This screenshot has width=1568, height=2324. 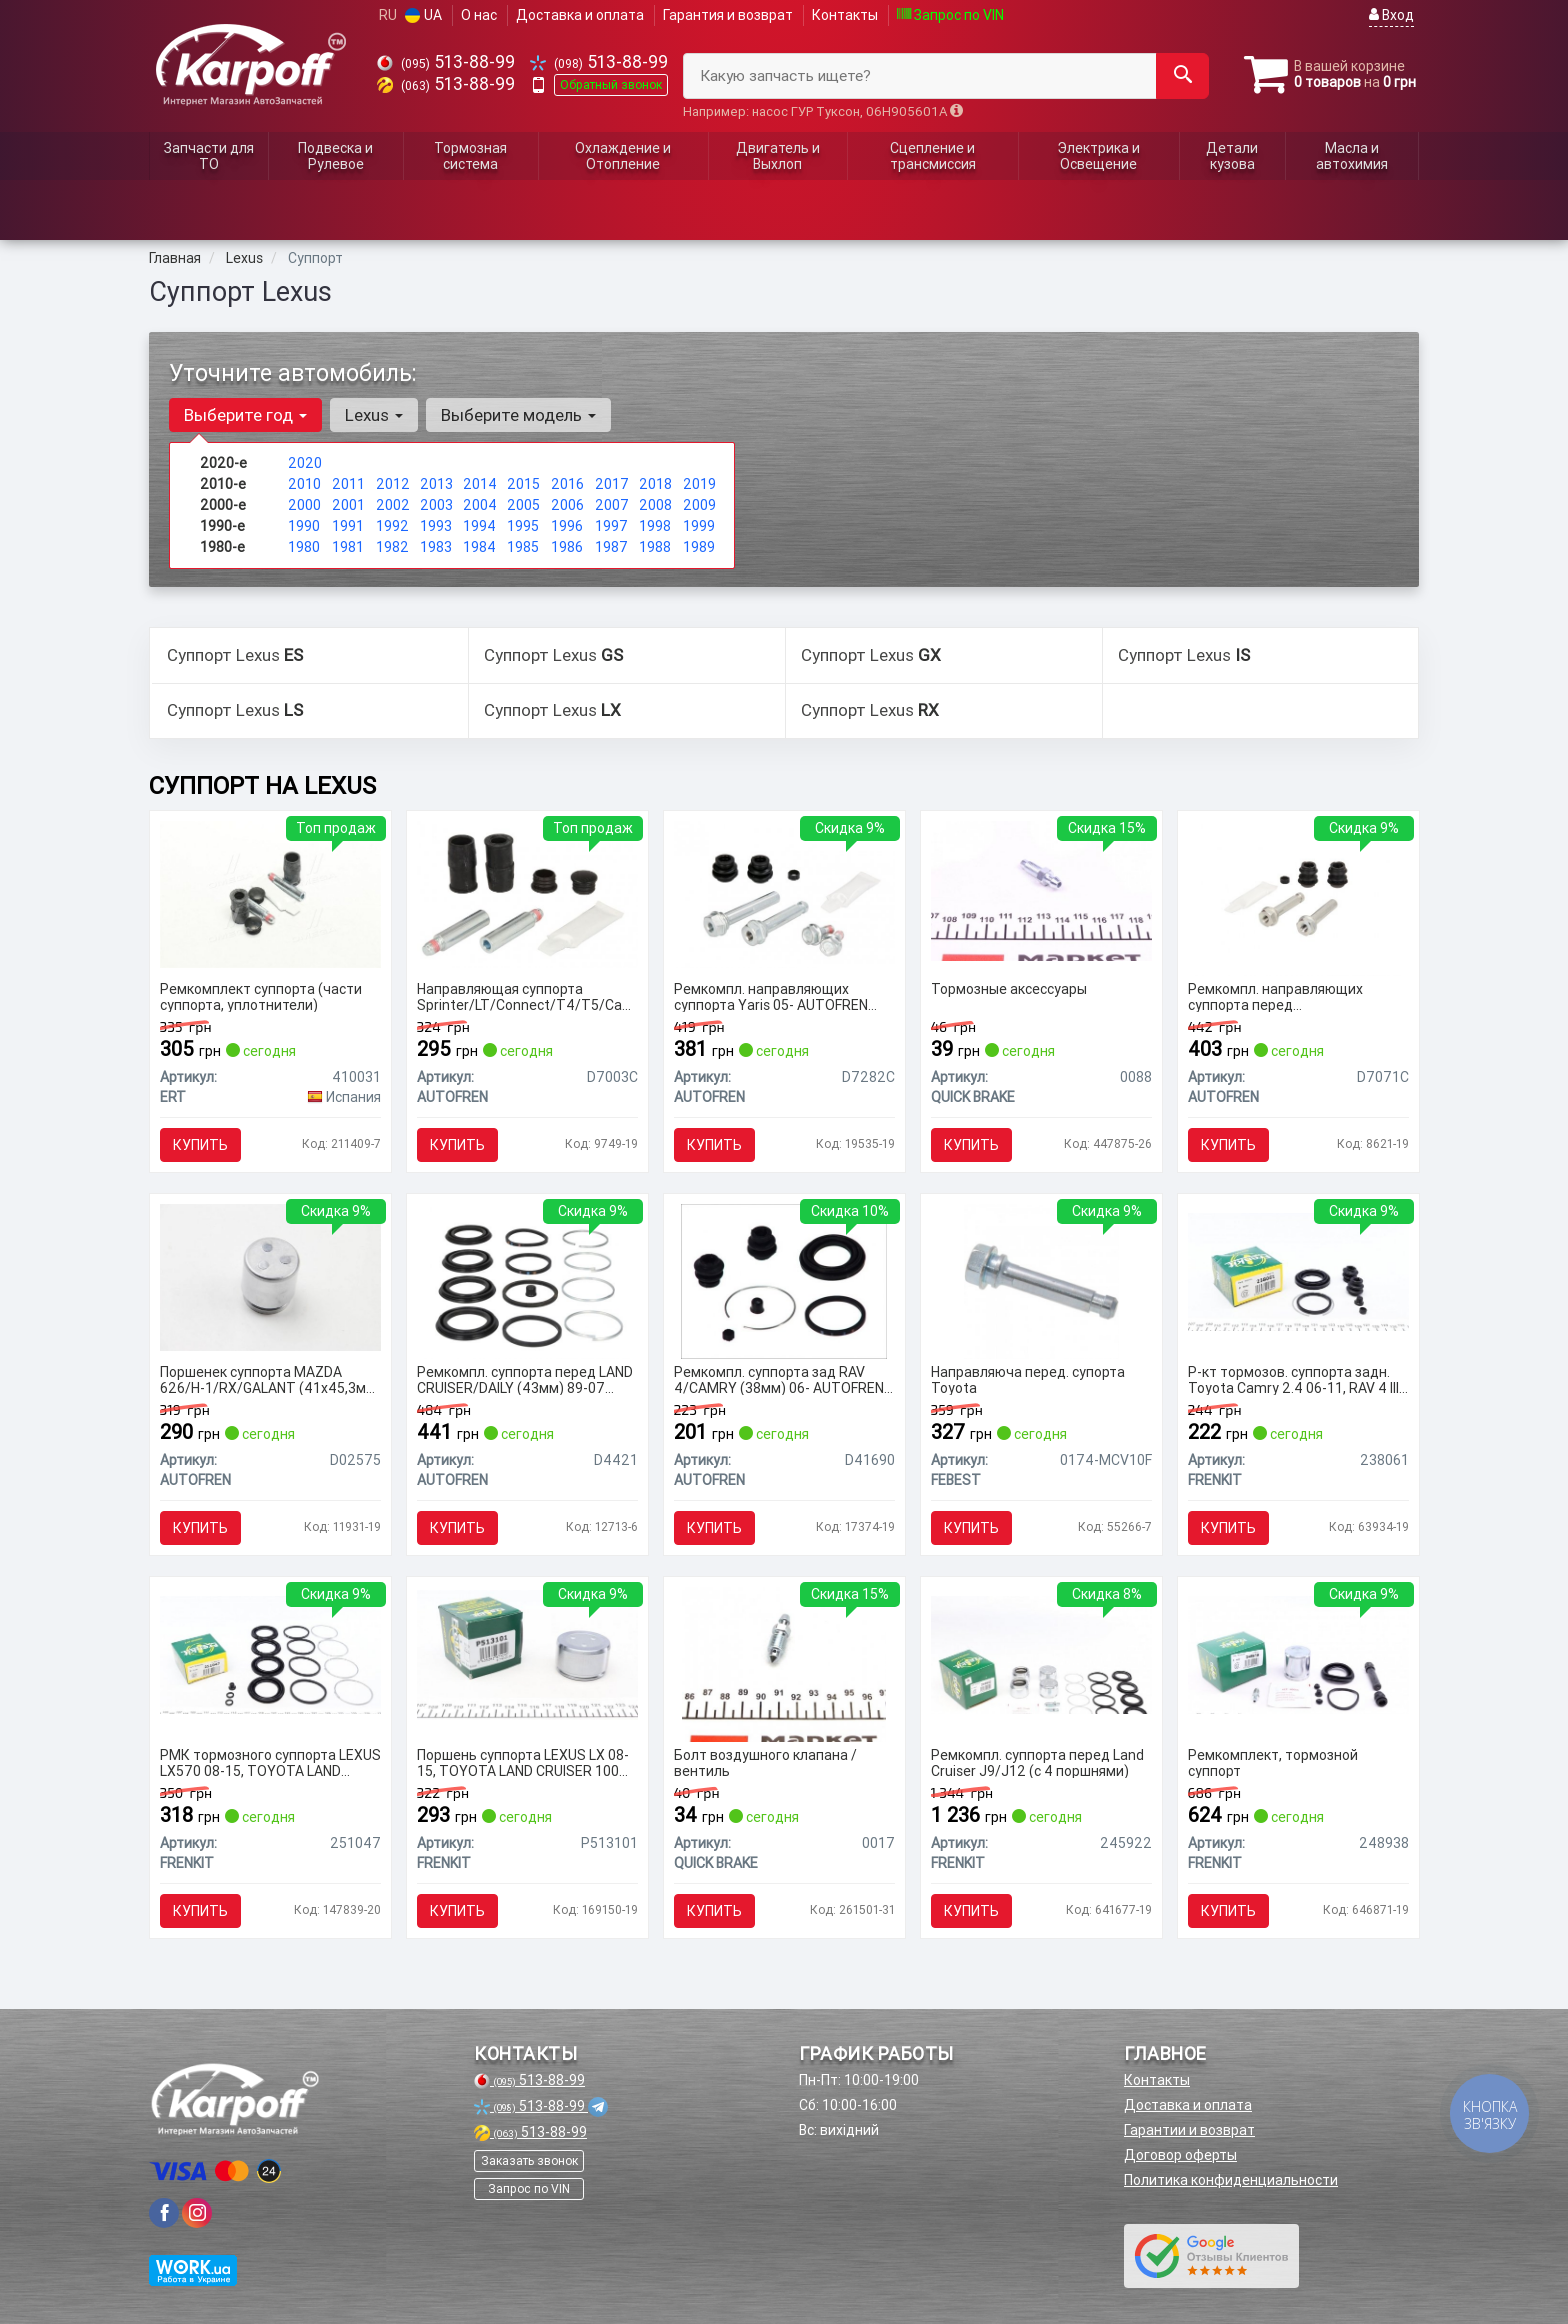 What do you see at coordinates (1293, 1379) in the screenshot?
I see `Р-кт тормозов. суппорта задн. Toyota Camry 2.4 06-11, RAV 4 III 05- (Advi 38mm)` at bounding box center [1293, 1379].